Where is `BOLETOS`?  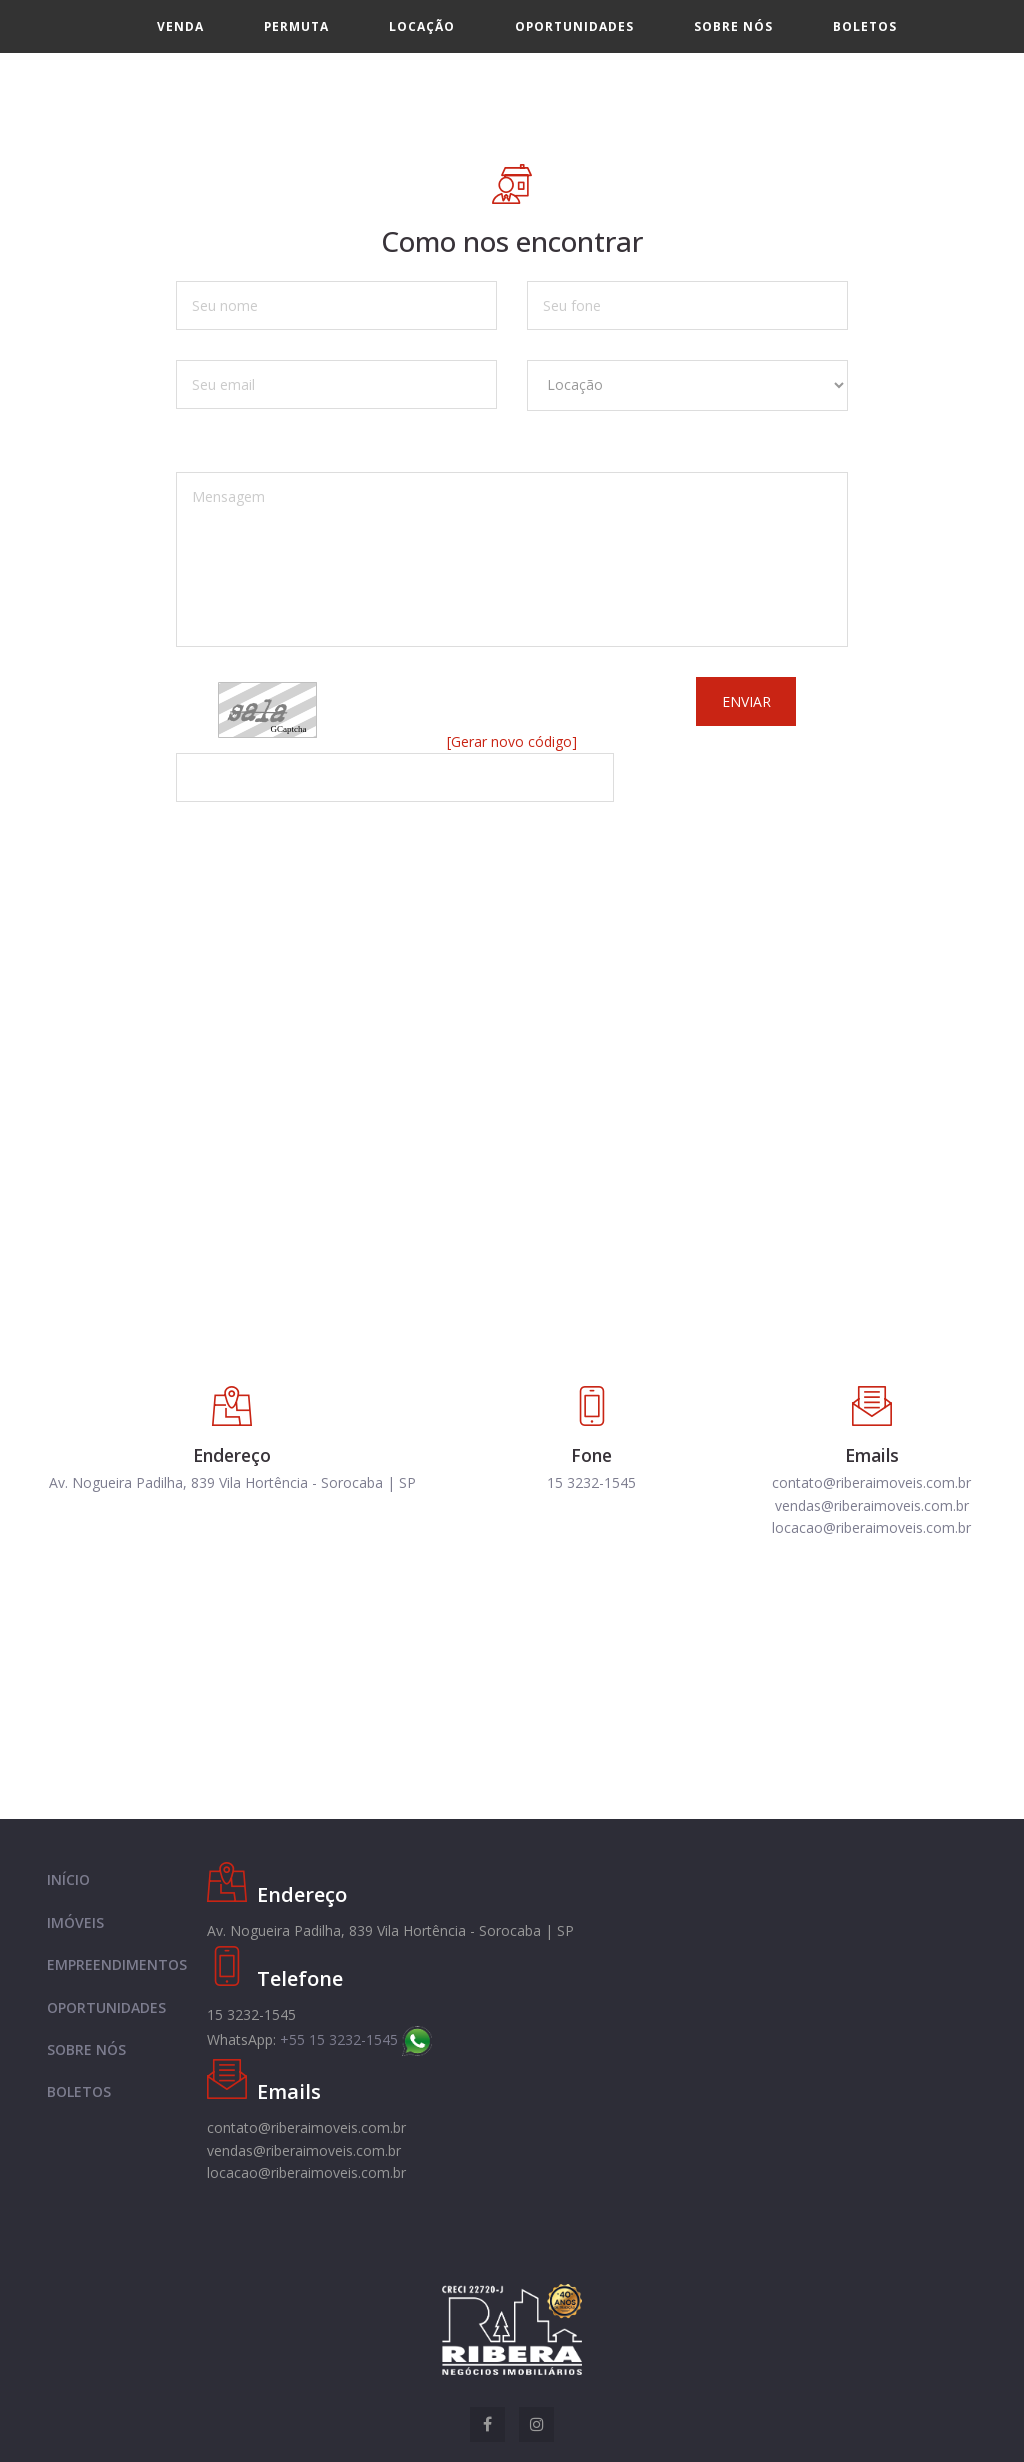 BOLETOS is located at coordinates (79, 2091).